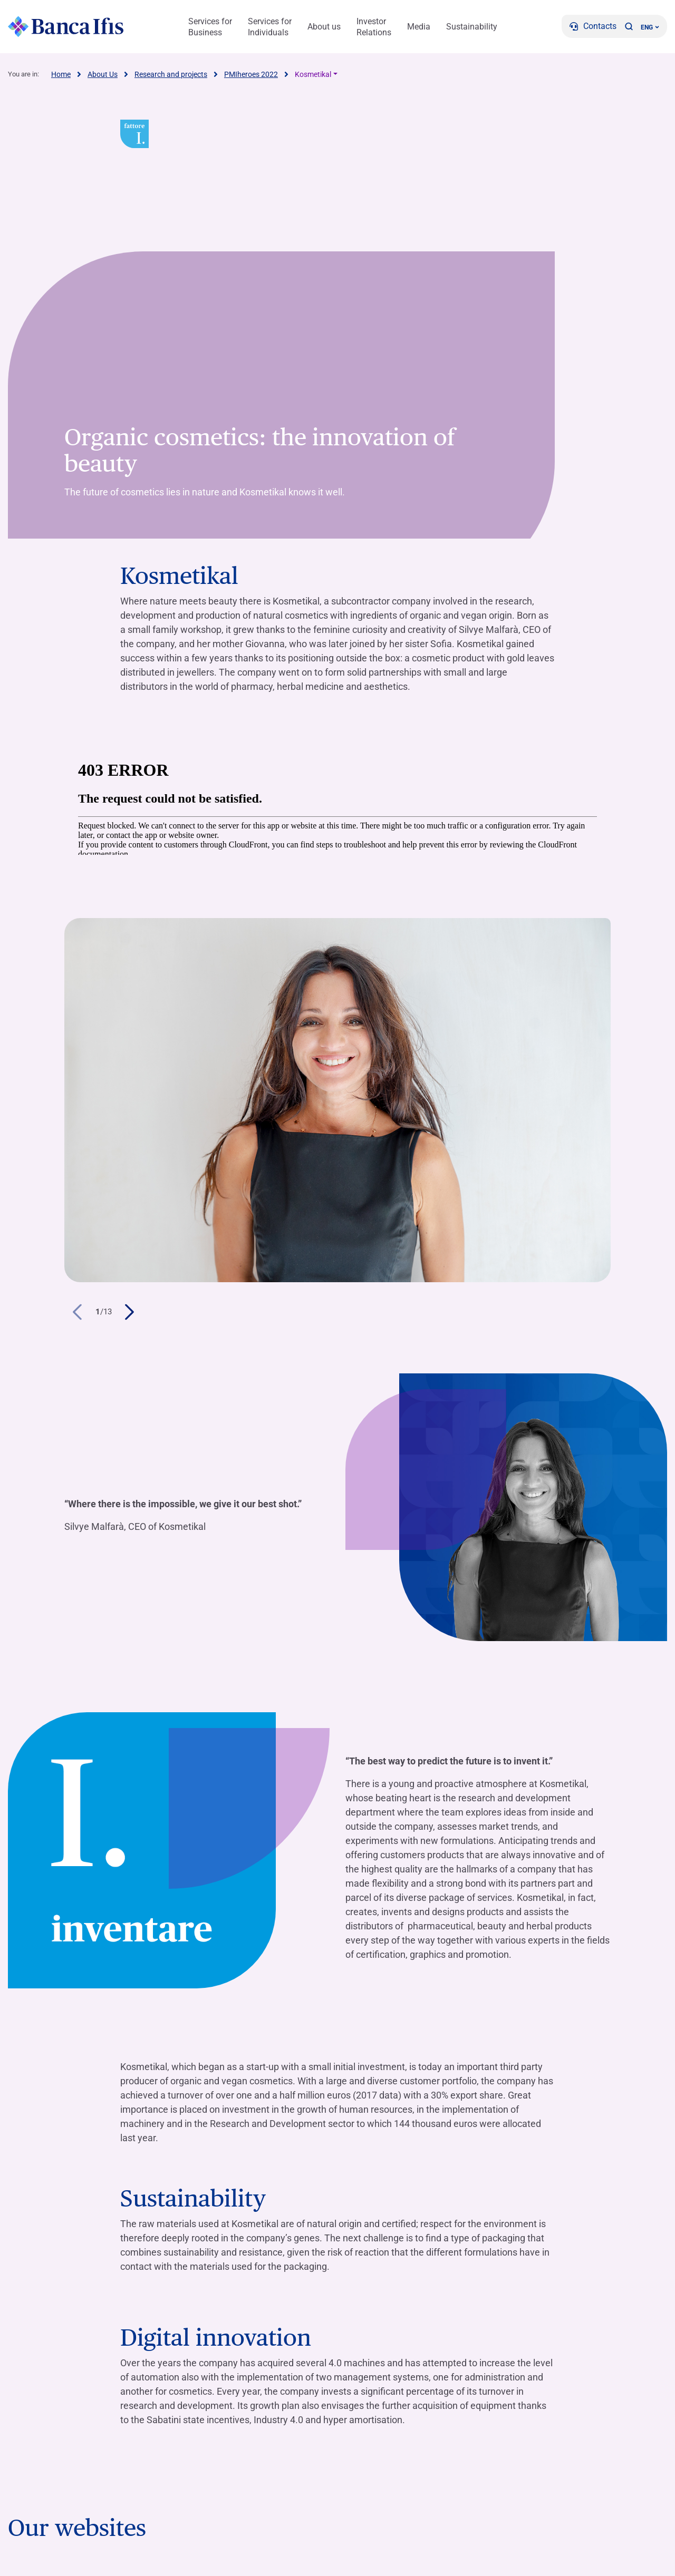 The width and height of the screenshot is (675, 2576). What do you see at coordinates (170, 74) in the screenshot?
I see `Research and projects` at bounding box center [170, 74].